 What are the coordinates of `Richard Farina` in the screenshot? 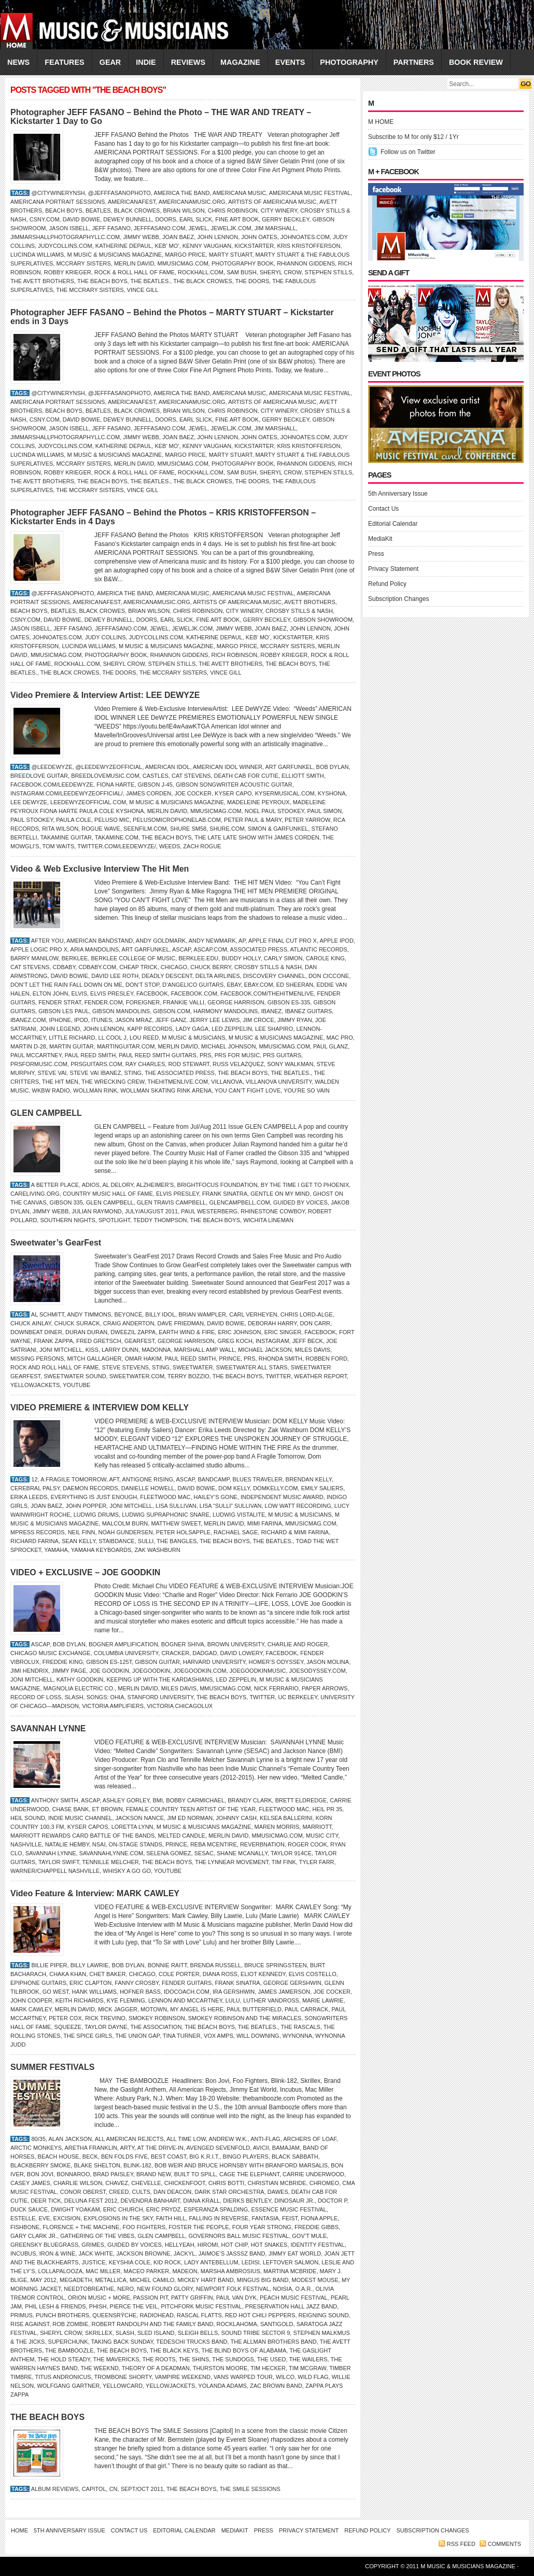 It's located at (34, 1541).